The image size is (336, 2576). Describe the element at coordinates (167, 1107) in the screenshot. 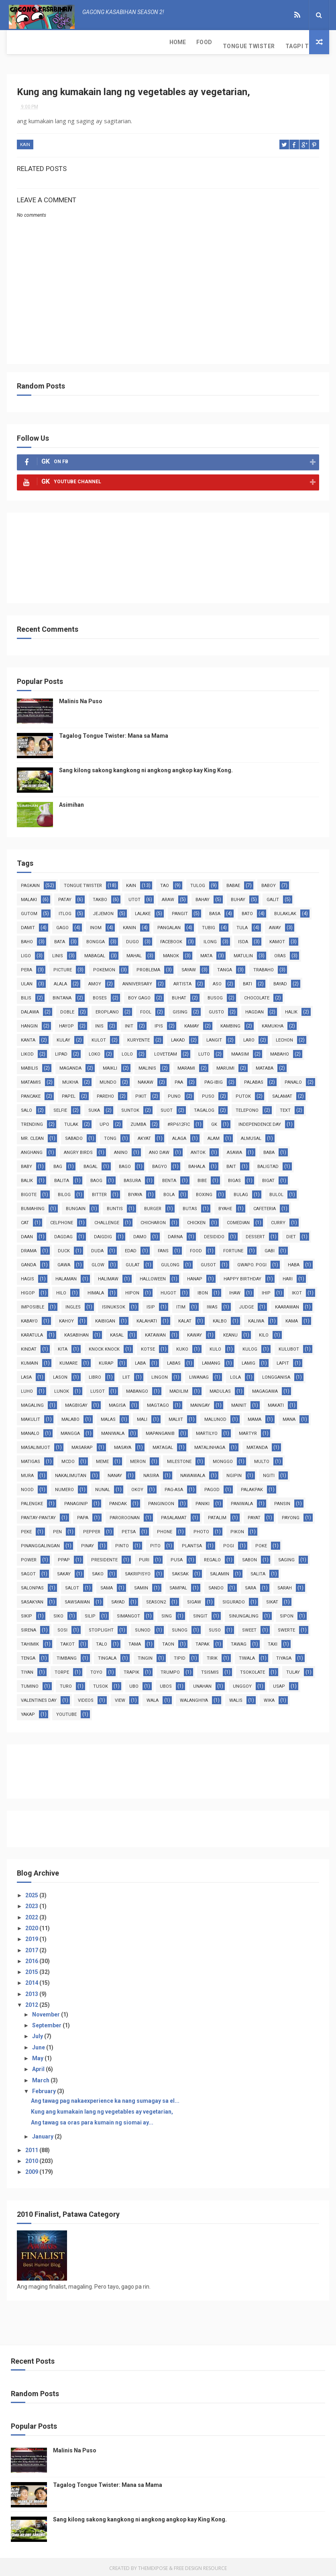

I see `suot` at that location.